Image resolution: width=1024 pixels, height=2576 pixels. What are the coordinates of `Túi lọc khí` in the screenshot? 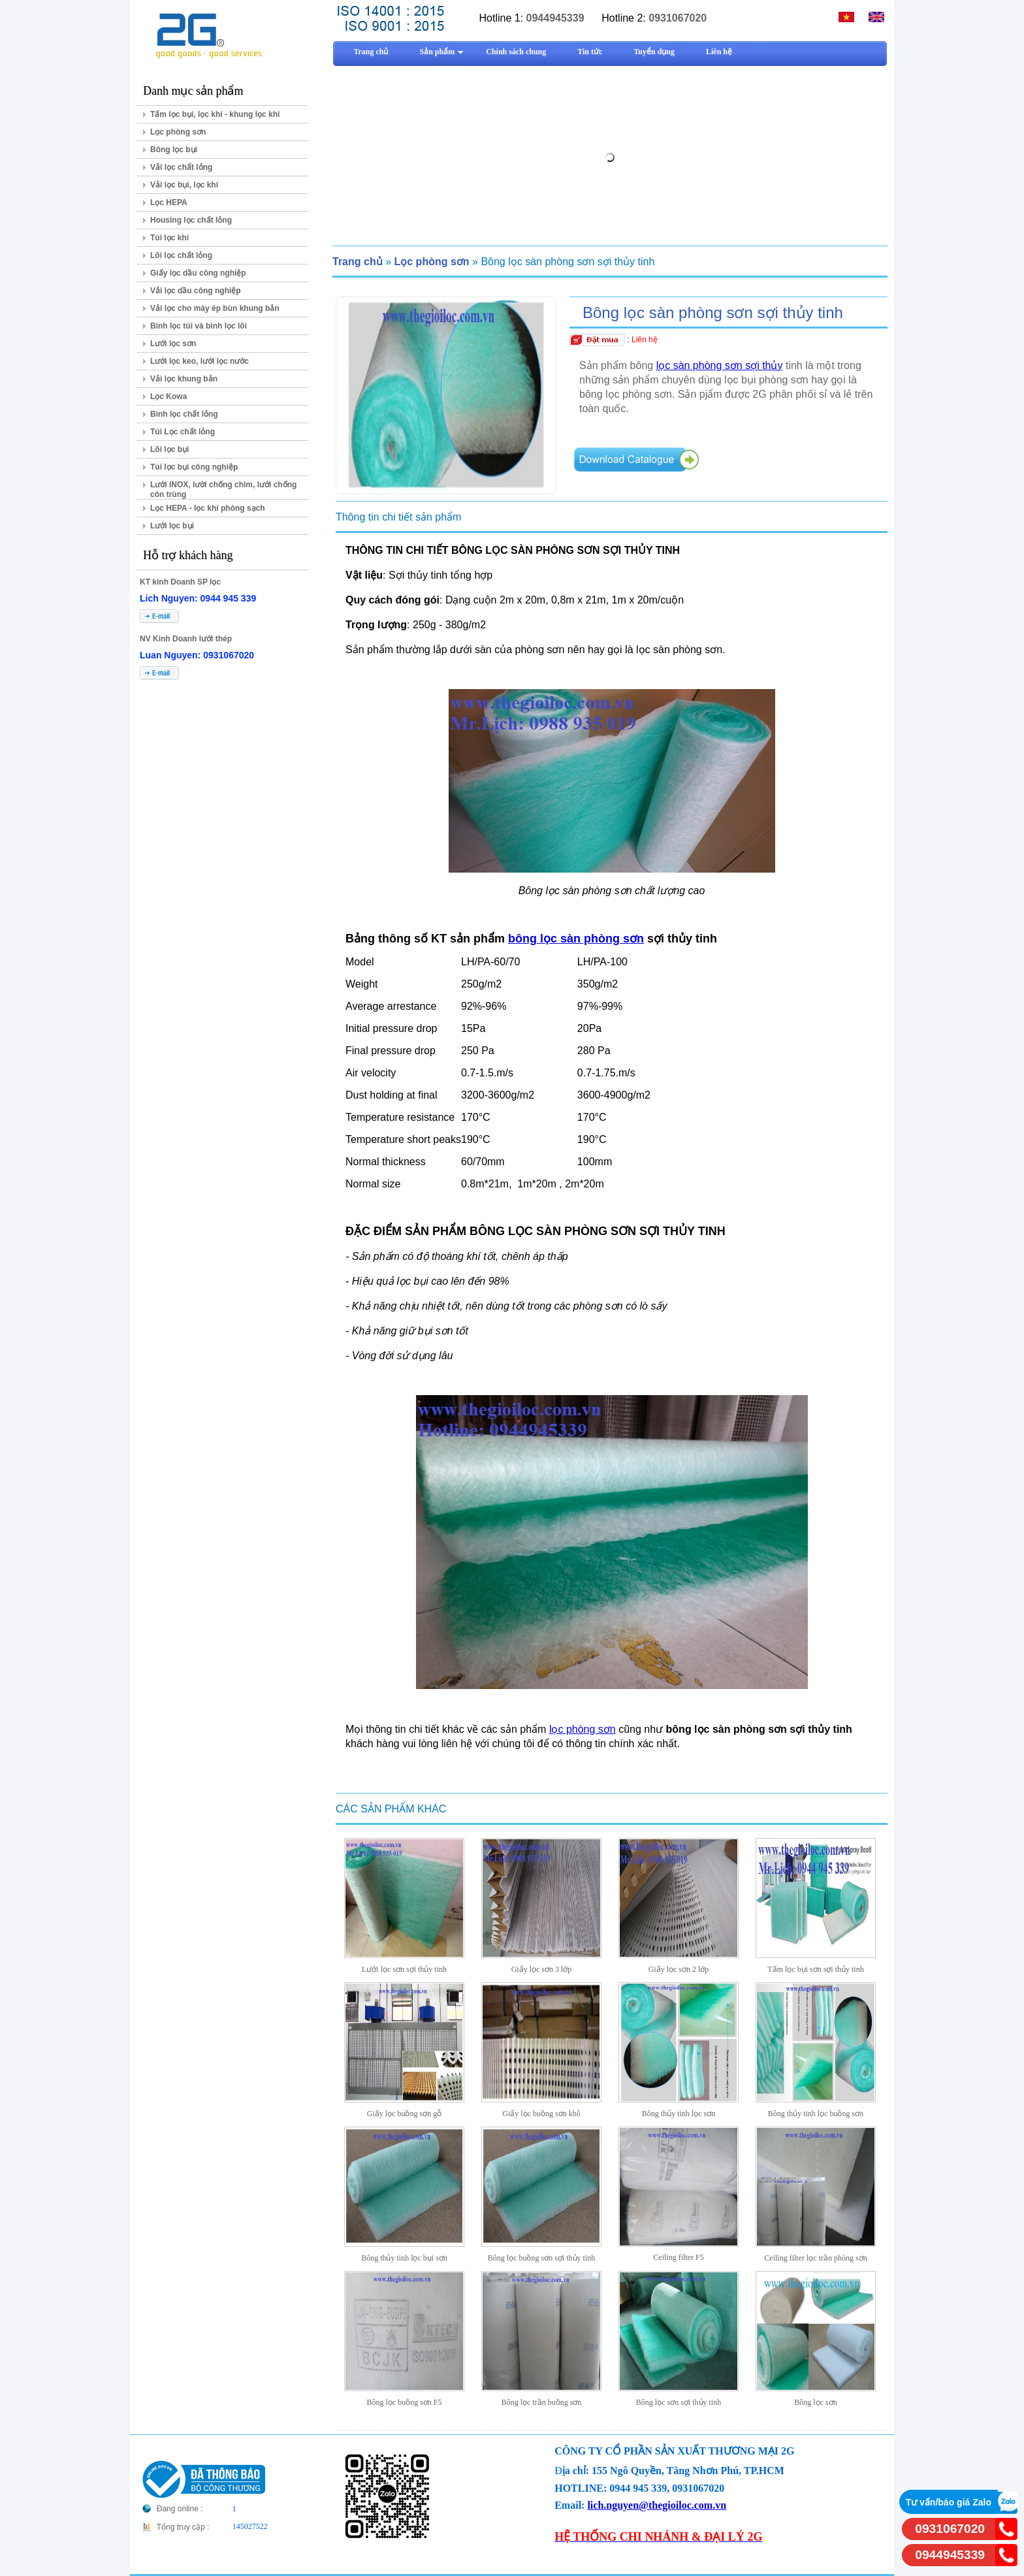 It's located at (169, 237).